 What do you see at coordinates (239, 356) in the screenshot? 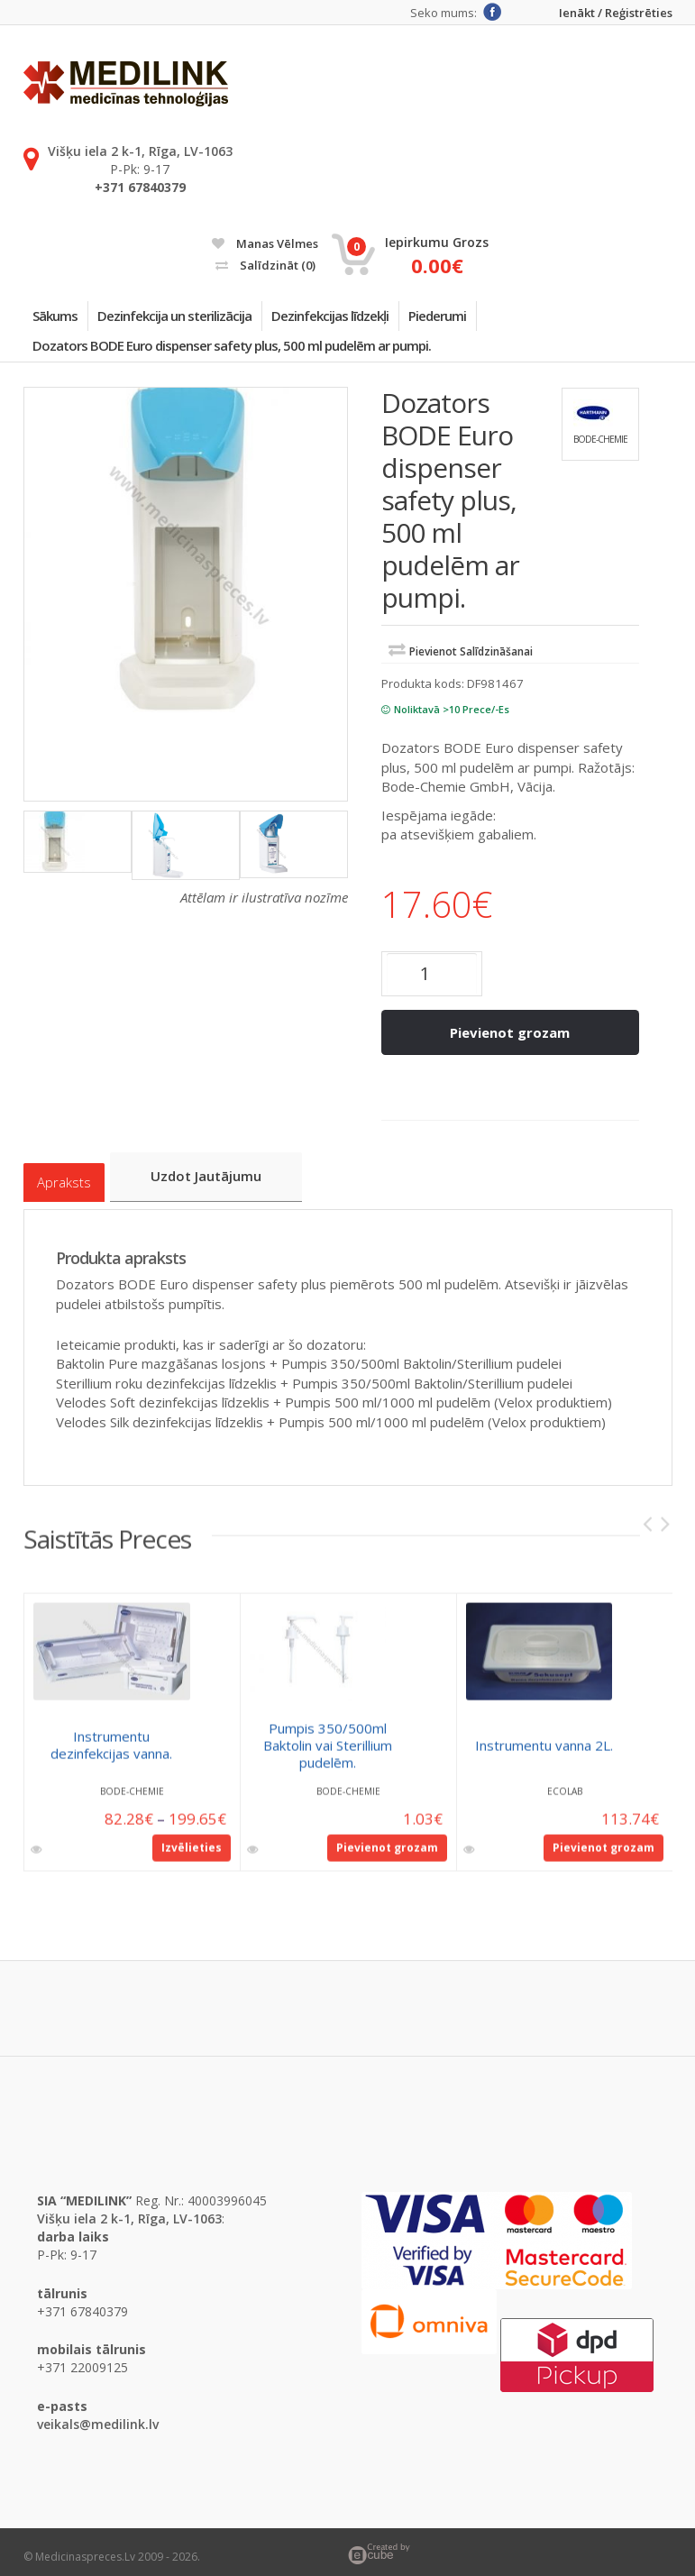
I see `Dozators BODE Euro dispenser safety plus, 500 ml pudelēm ar pumpi.` at bounding box center [239, 356].